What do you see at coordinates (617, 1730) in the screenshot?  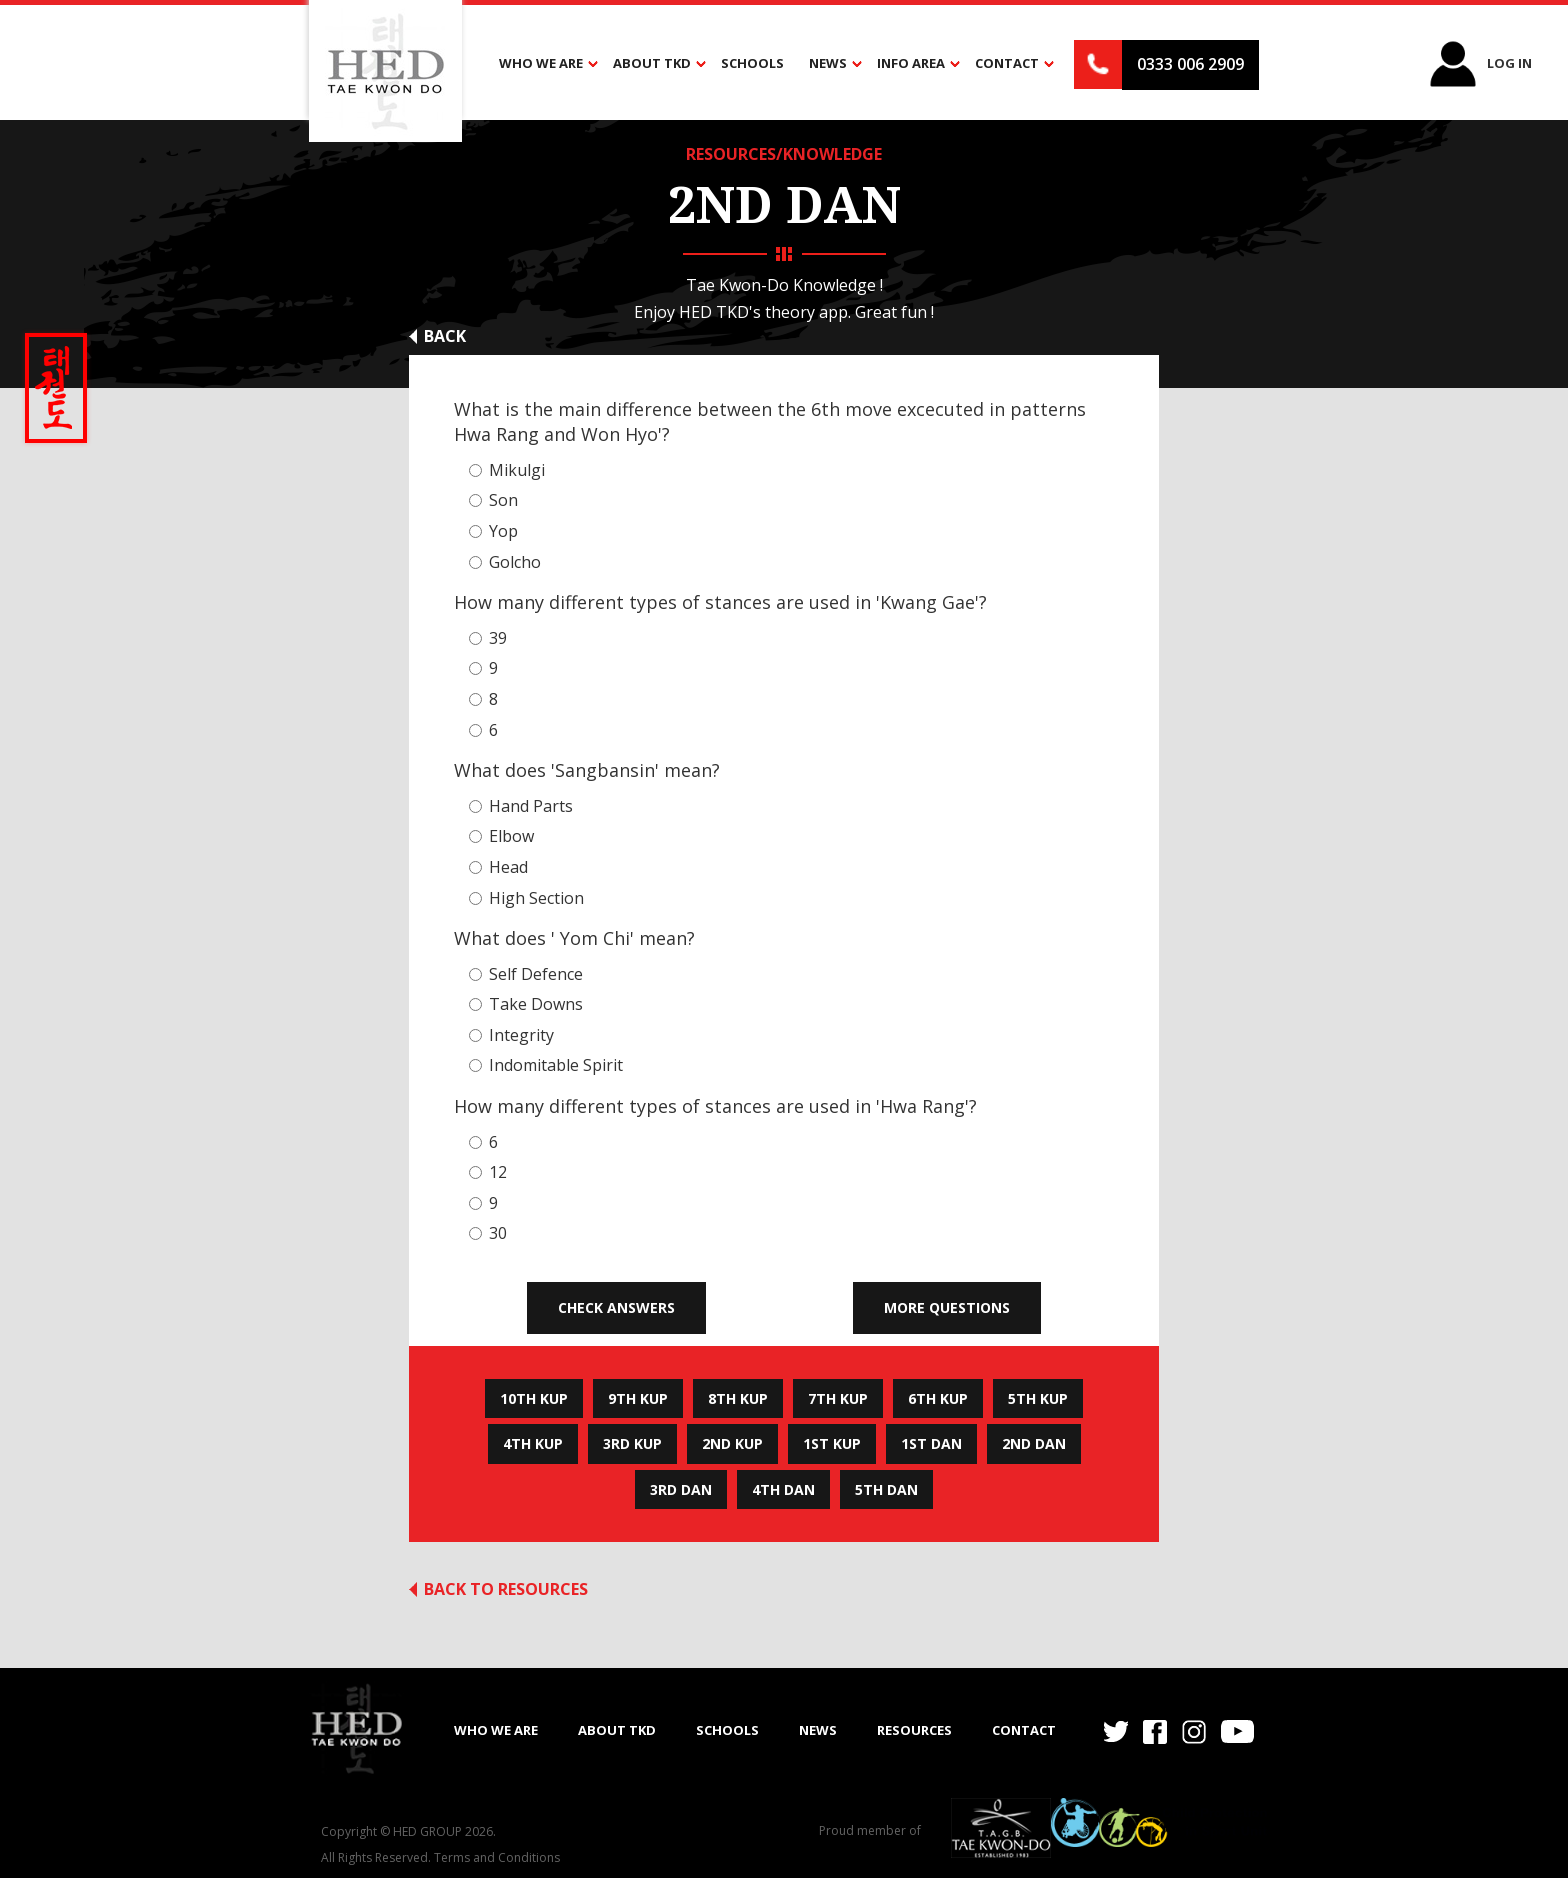 I see `ABOUT TKD` at bounding box center [617, 1730].